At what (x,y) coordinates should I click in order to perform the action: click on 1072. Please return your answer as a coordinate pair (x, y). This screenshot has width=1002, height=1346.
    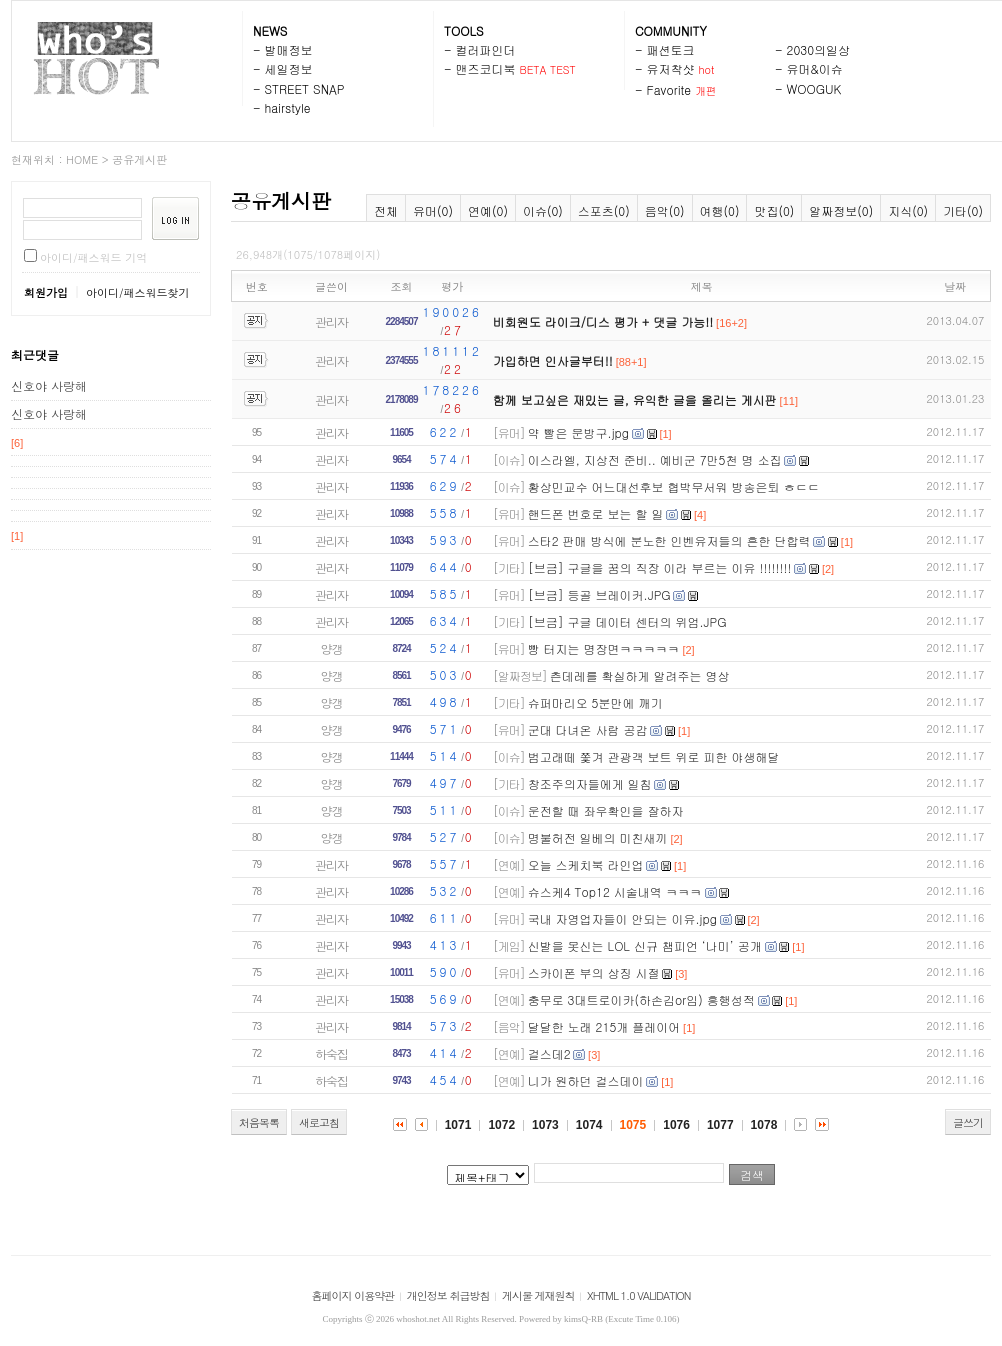
    Looking at the image, I should click on (501, 1125).